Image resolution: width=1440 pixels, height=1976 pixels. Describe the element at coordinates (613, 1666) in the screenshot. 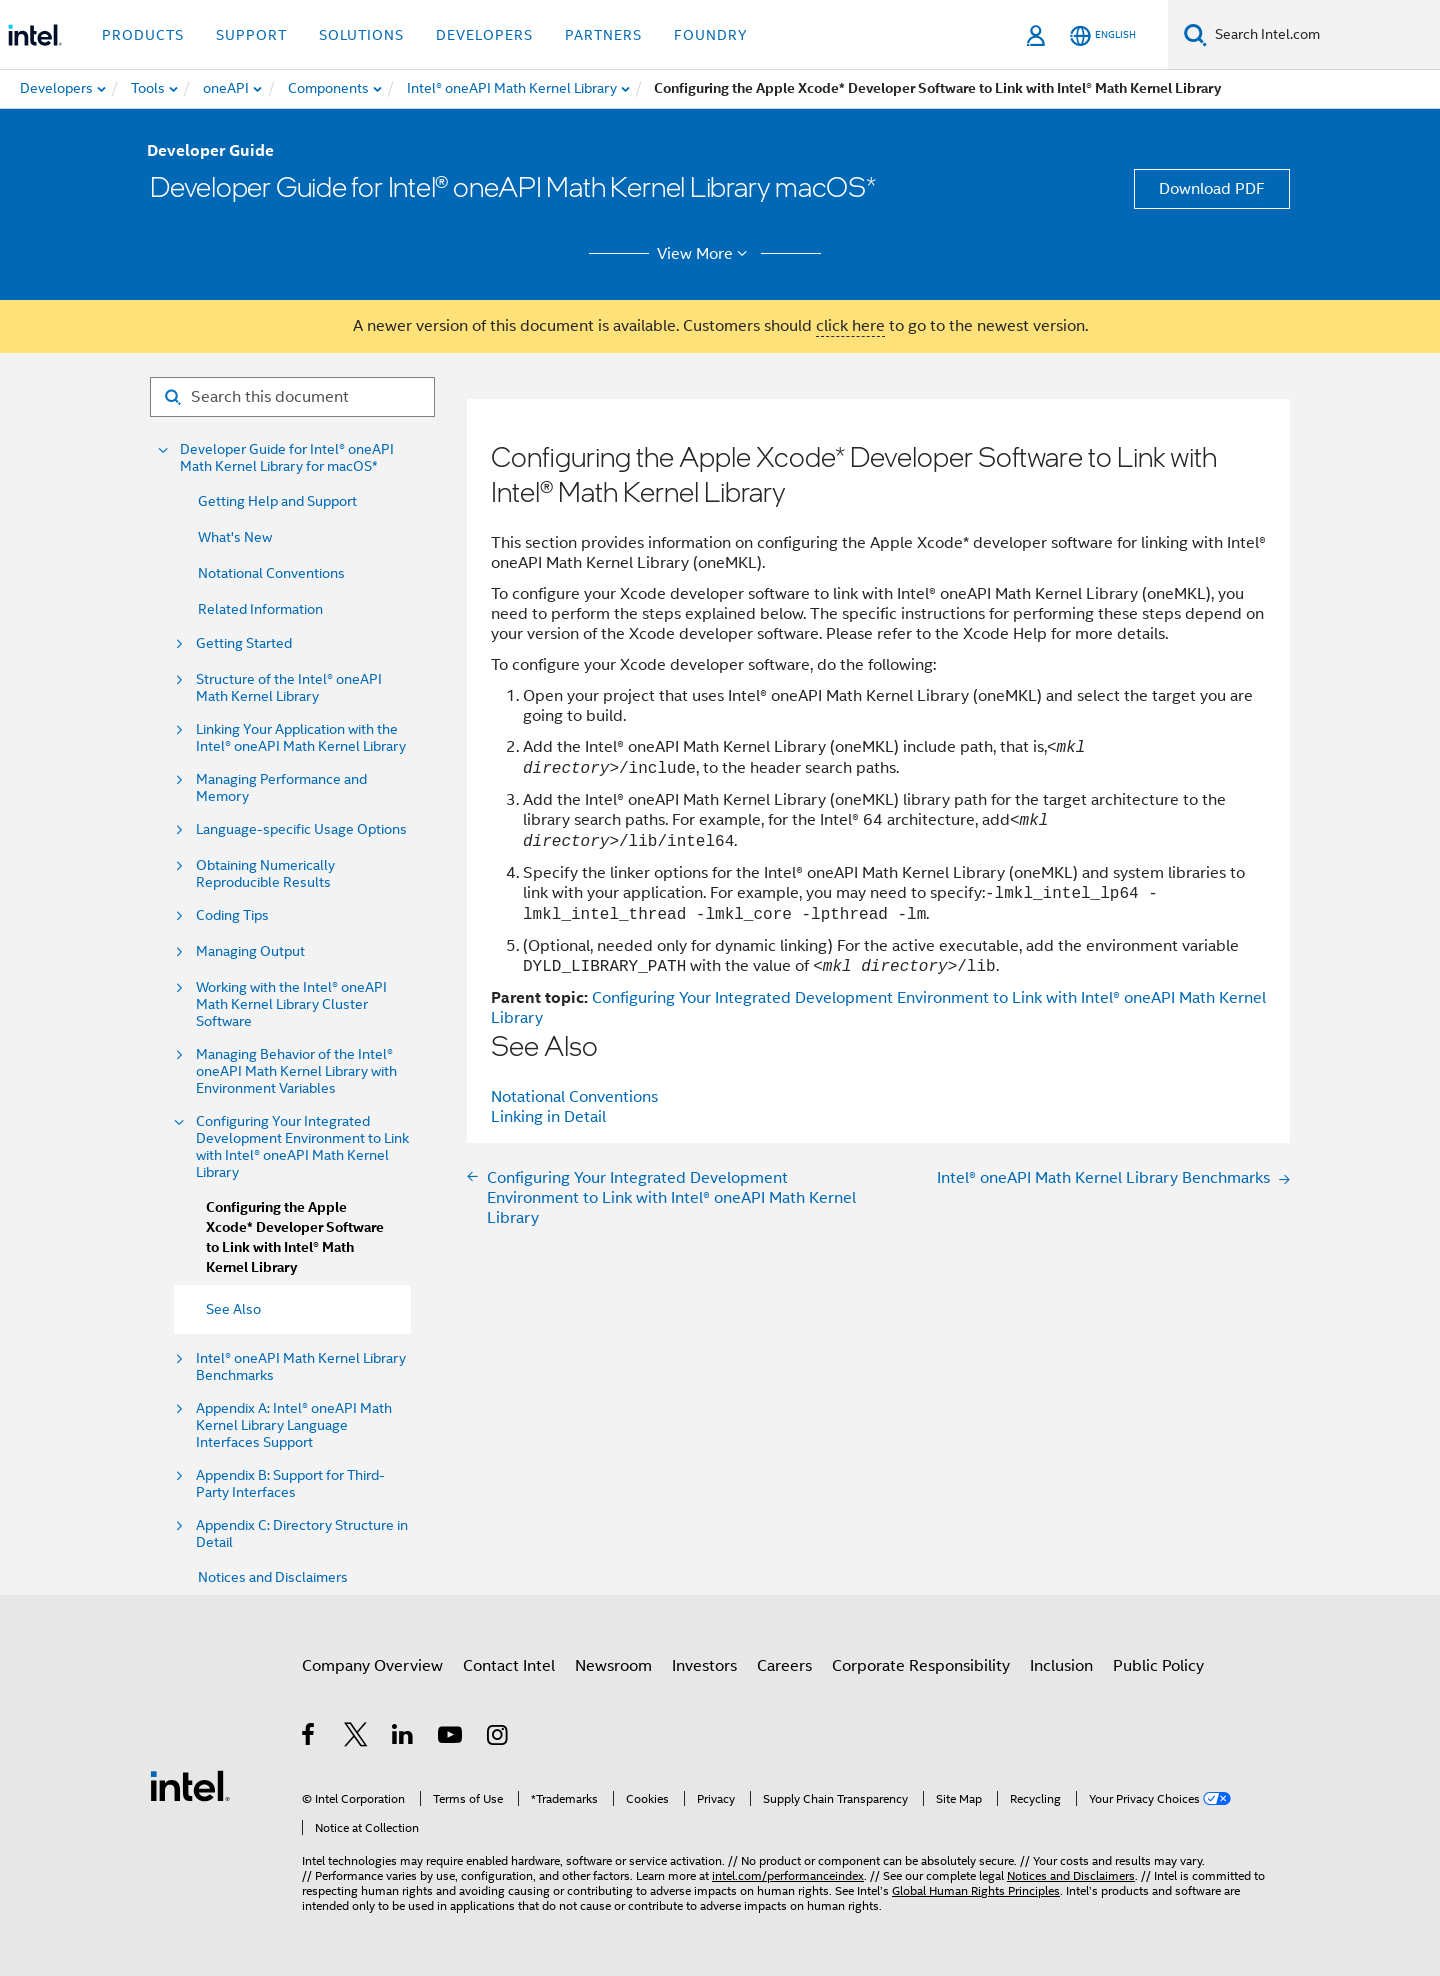

I see `Newsroom` at that location.